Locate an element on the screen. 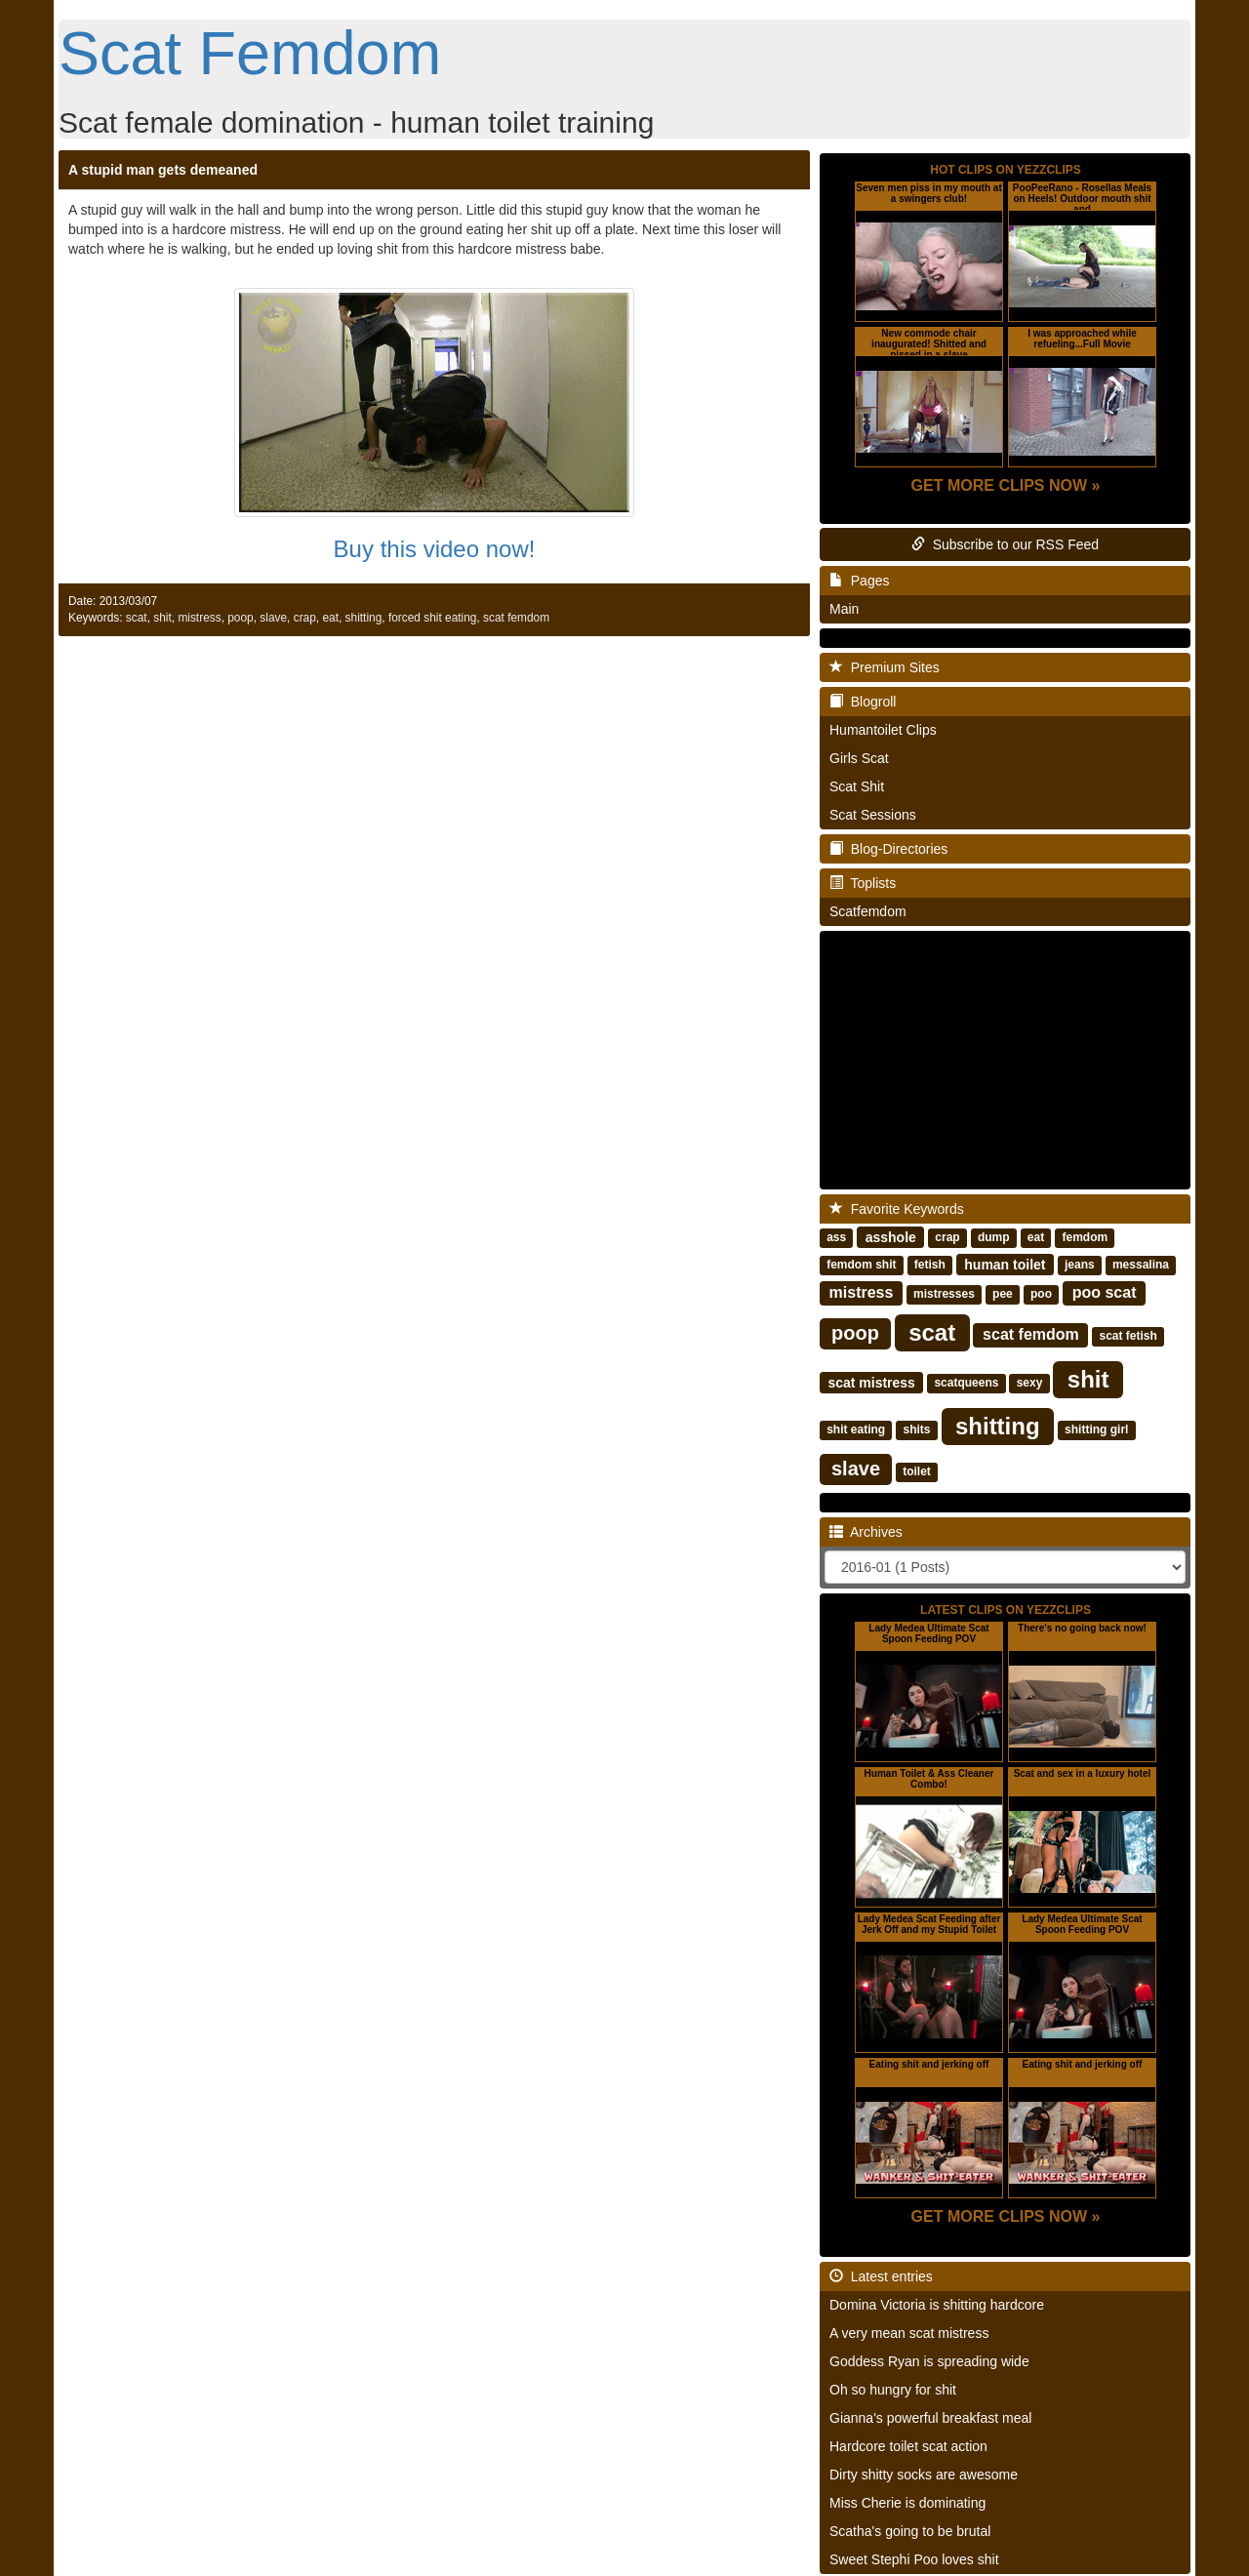 This screenshot has width=1249, height=2576. Oh so hungry for shit is located at coordinates (892, 2389).